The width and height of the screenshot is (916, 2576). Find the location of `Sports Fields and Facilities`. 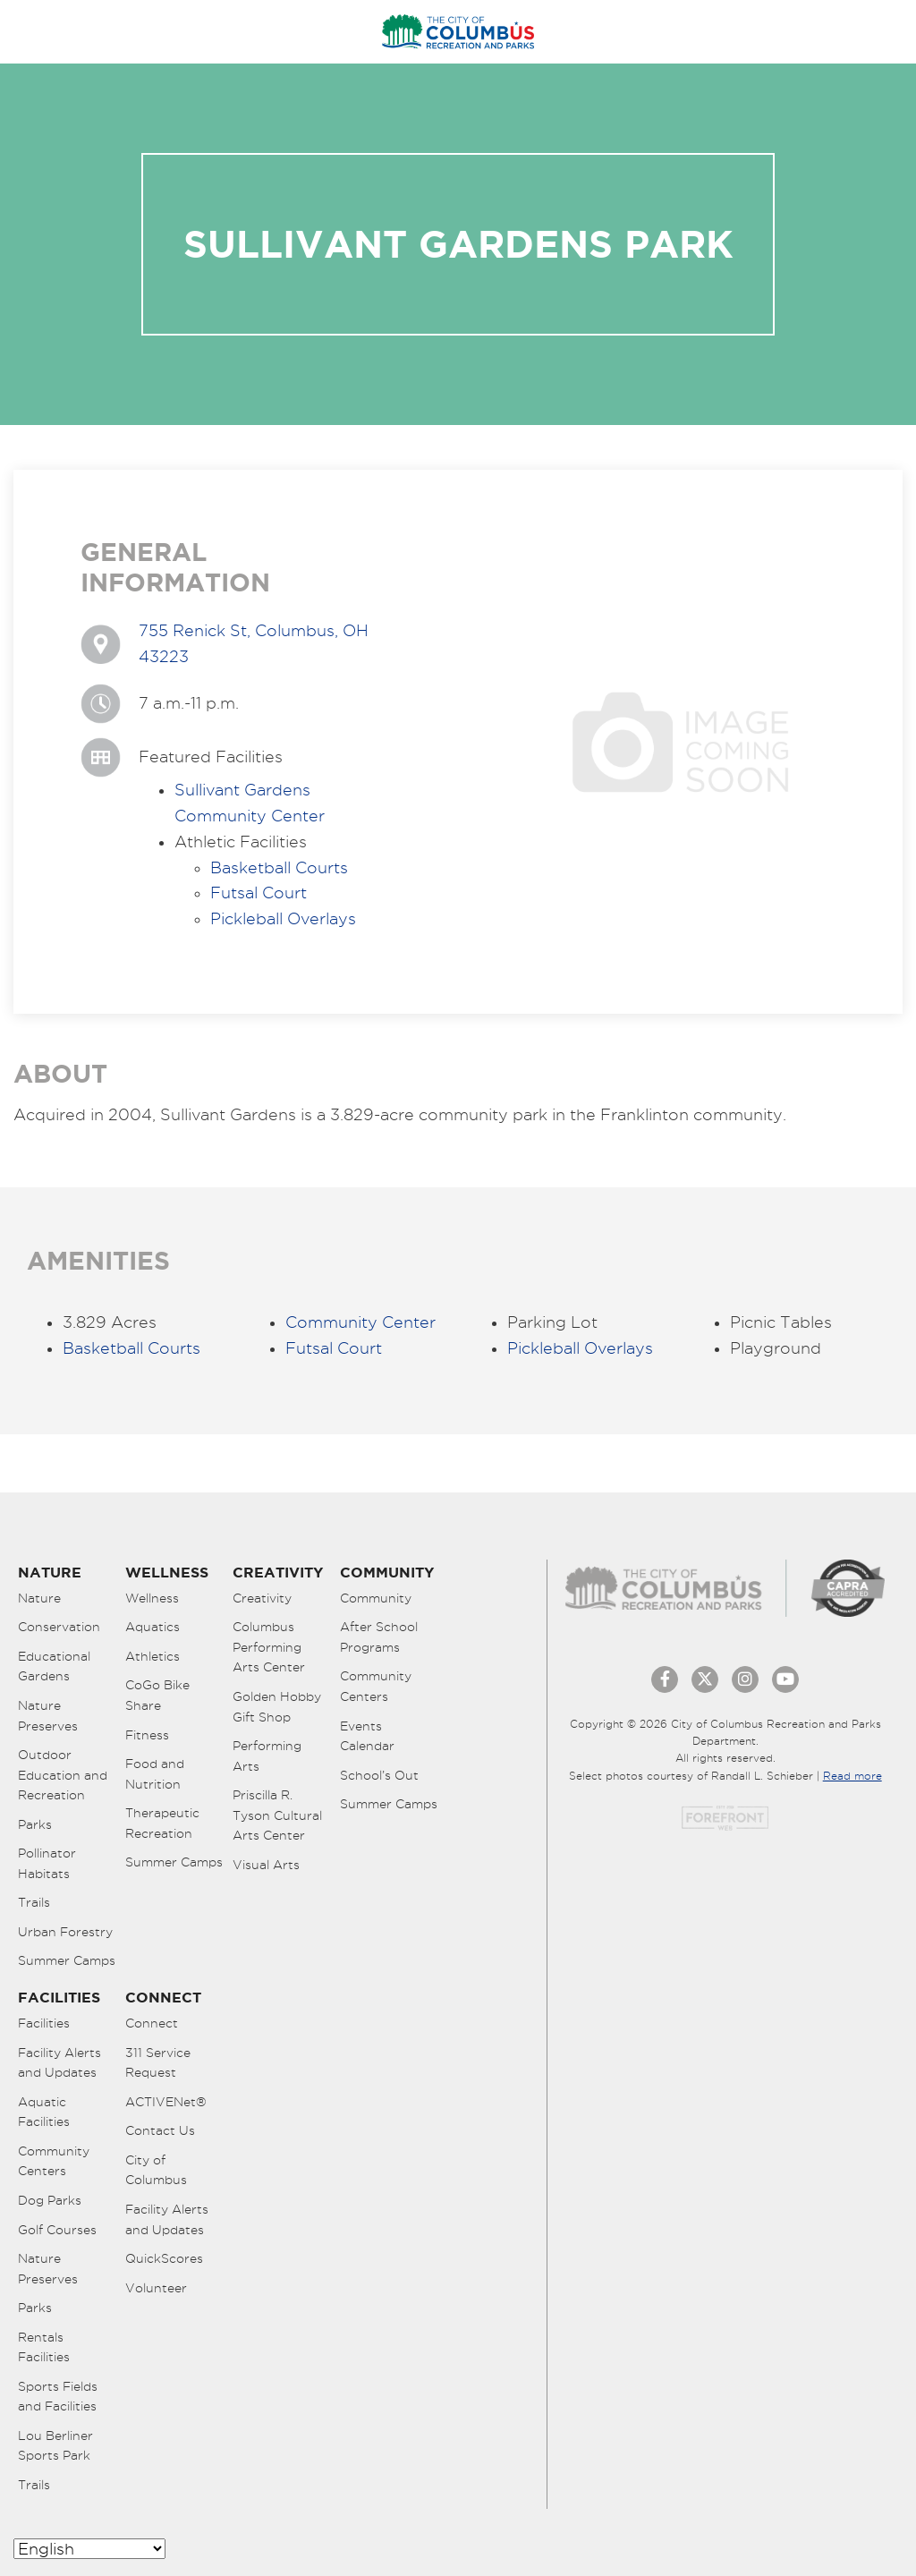

Sports Fields and Facilities is located at coordinates (58, 2396).